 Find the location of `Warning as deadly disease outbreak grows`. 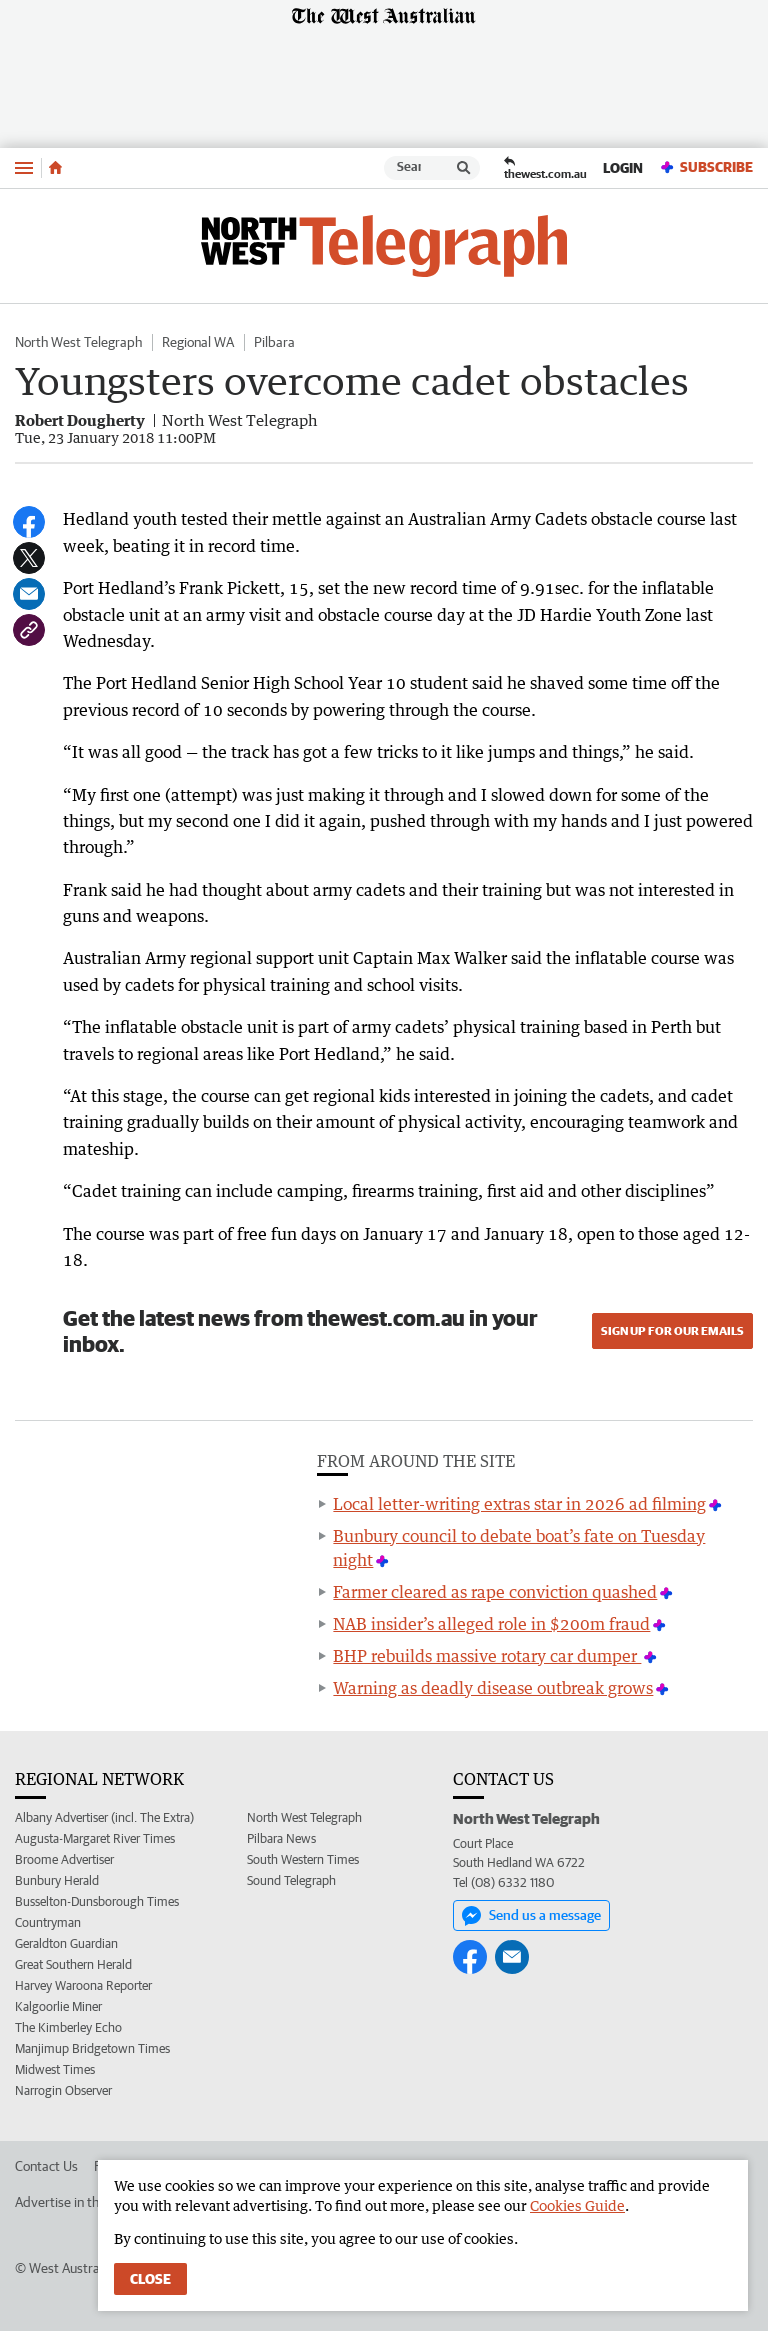

Warning as deadly disease outbreak grows is located at coordinates (493, 1688).